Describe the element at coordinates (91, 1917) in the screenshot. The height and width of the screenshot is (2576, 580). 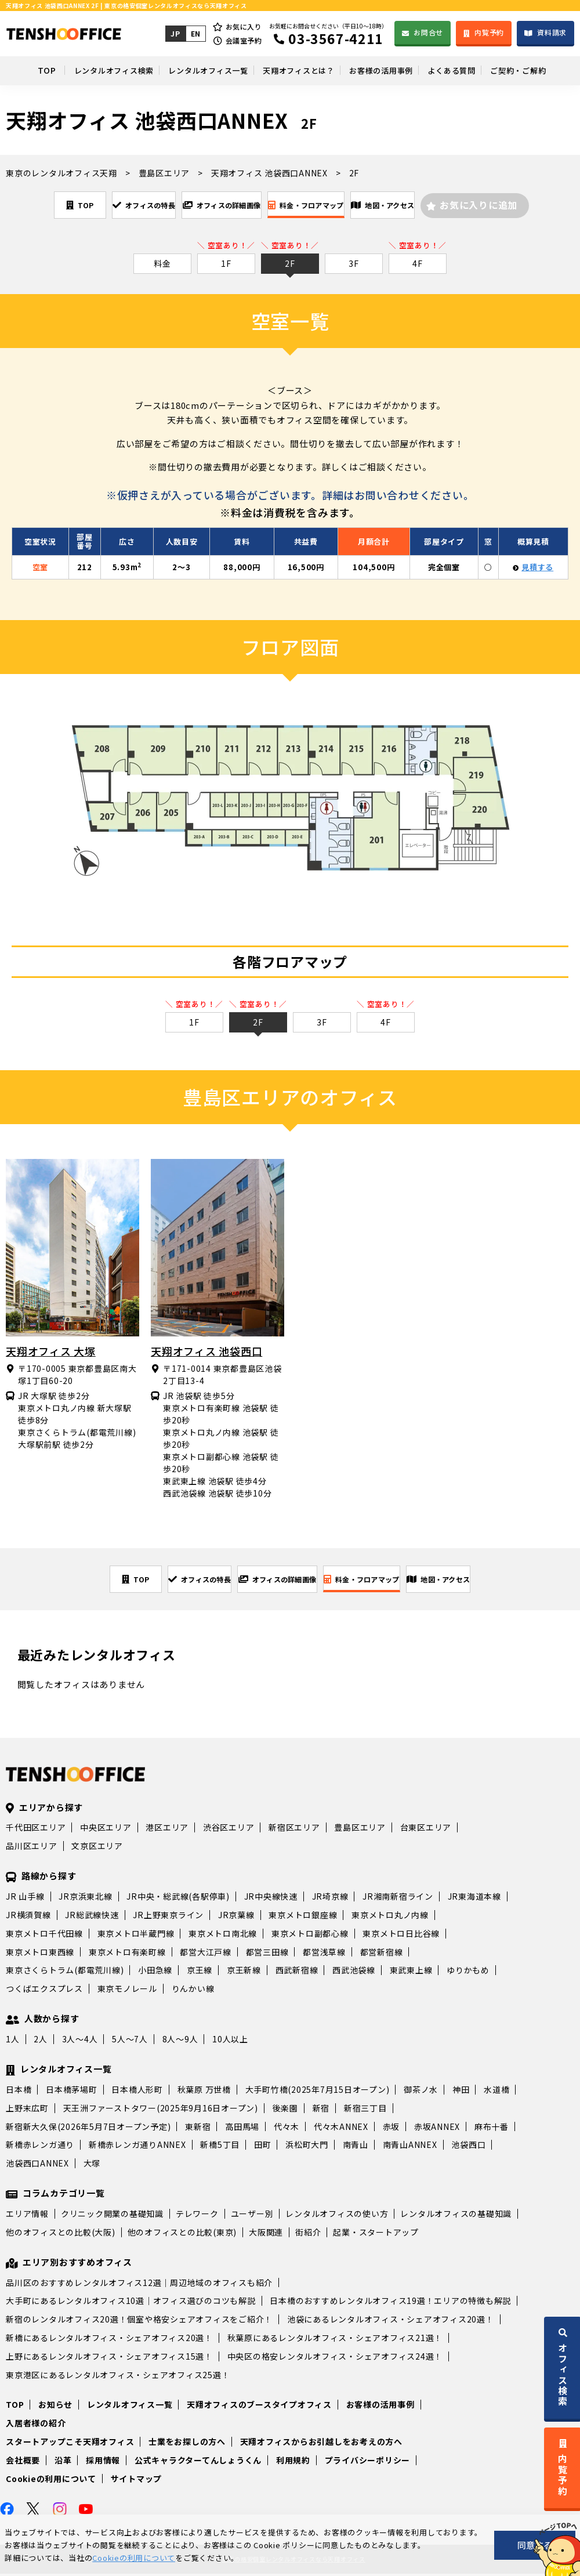
I see `JR総武線快速` at that location.